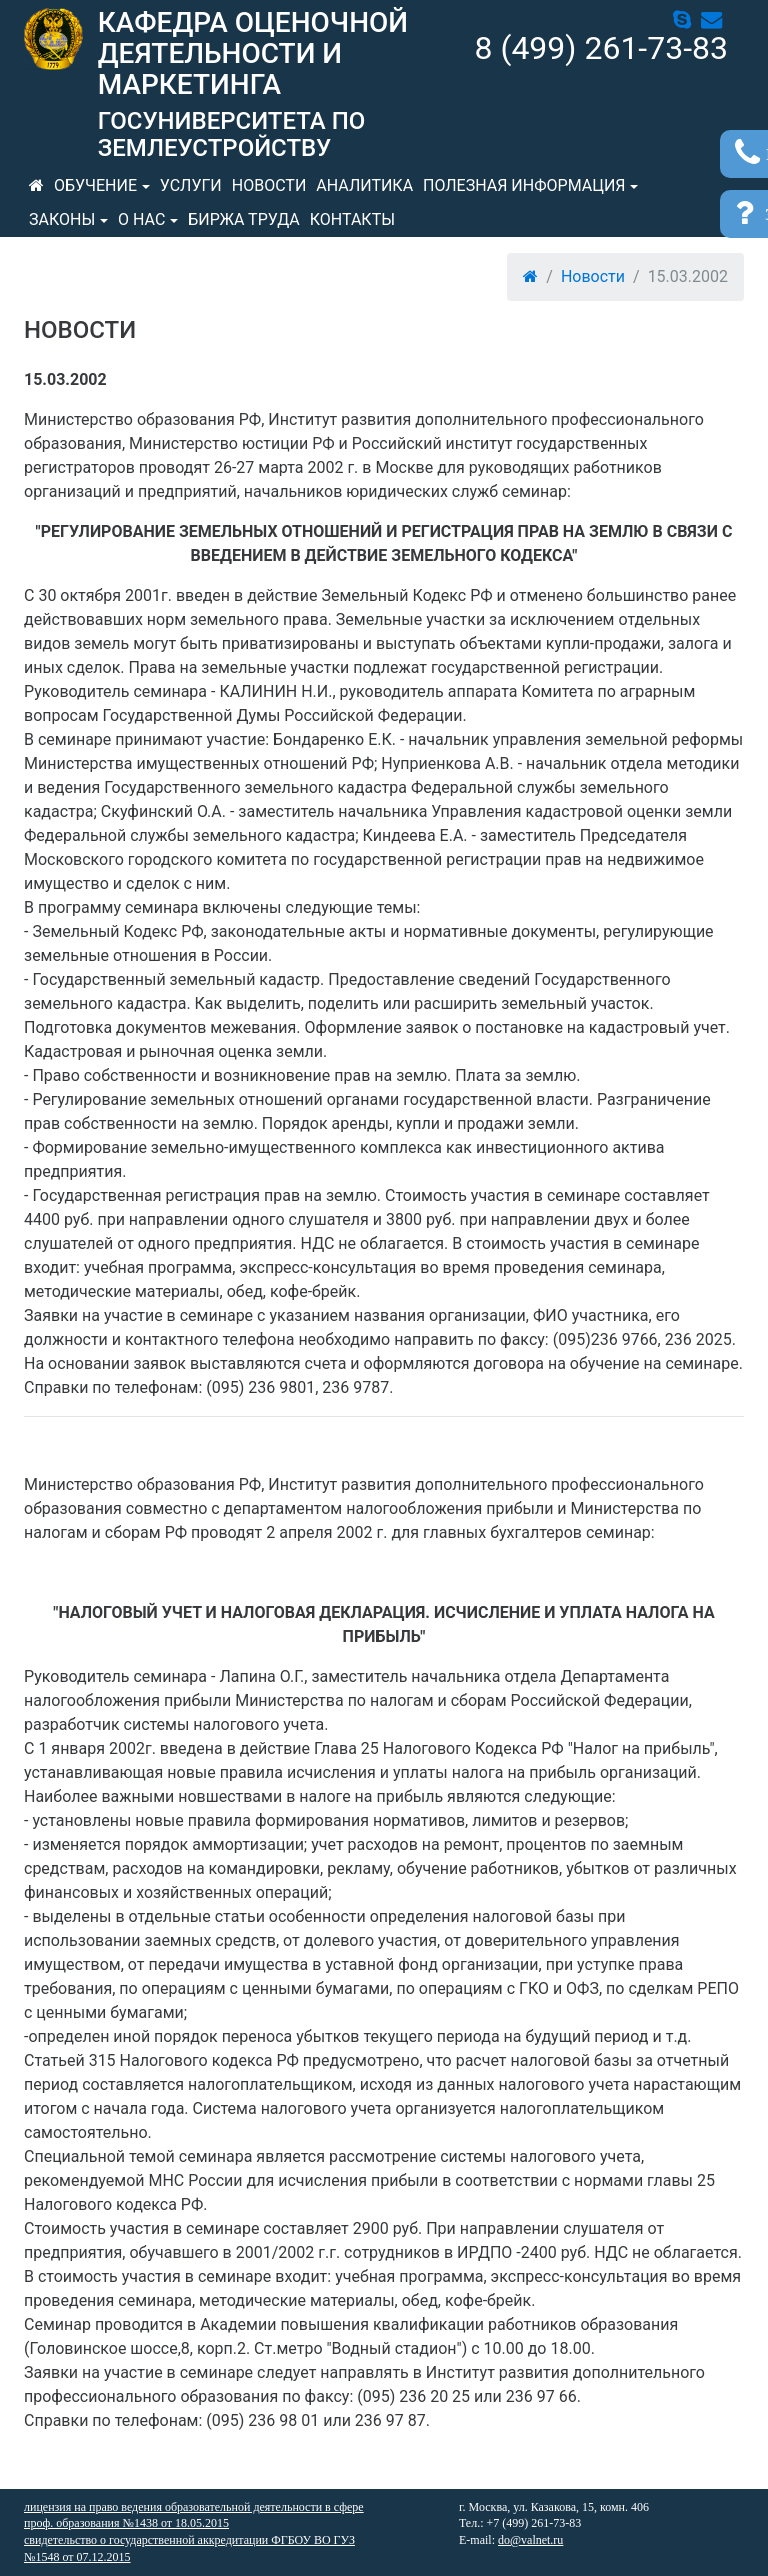 Image resolution: width=768 pixels, height=2576 pixels. What do you see at coordinates (95, 185) in the screenshot?
I see `Обучение` at bounding box center [95, 185].